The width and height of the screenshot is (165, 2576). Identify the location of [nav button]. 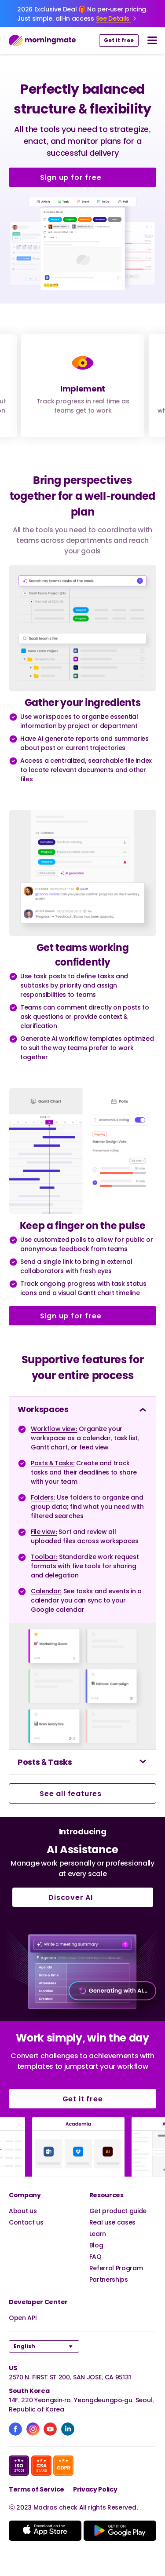
(151, 40).